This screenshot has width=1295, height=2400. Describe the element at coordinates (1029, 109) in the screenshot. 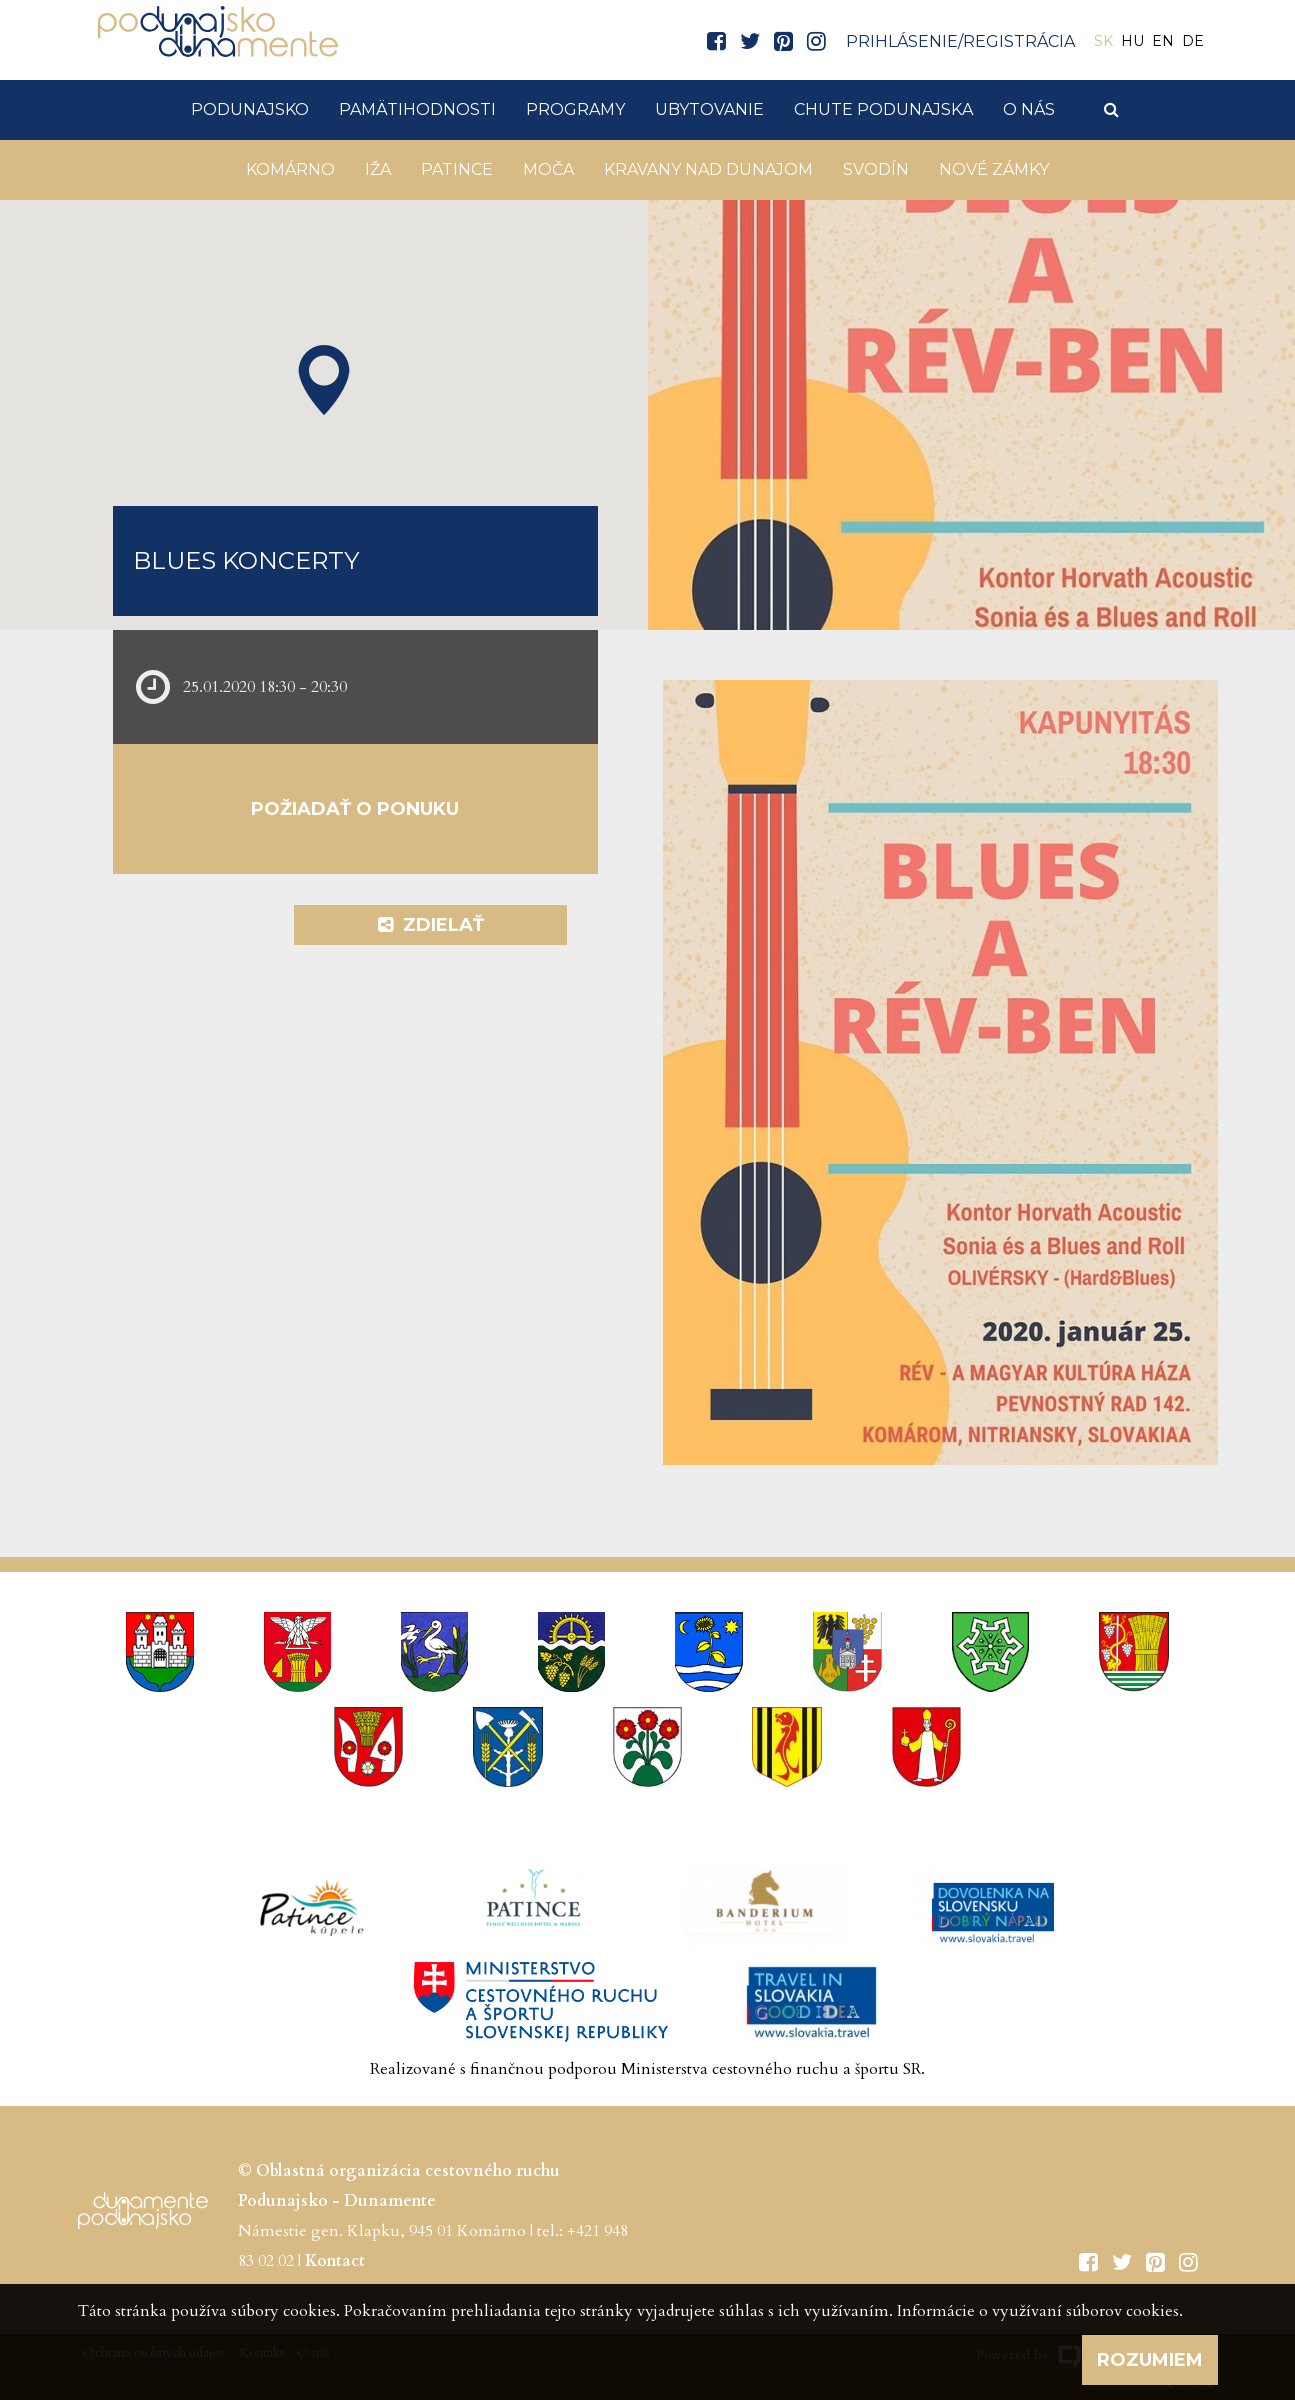

I see `O nás [button]` at that location.